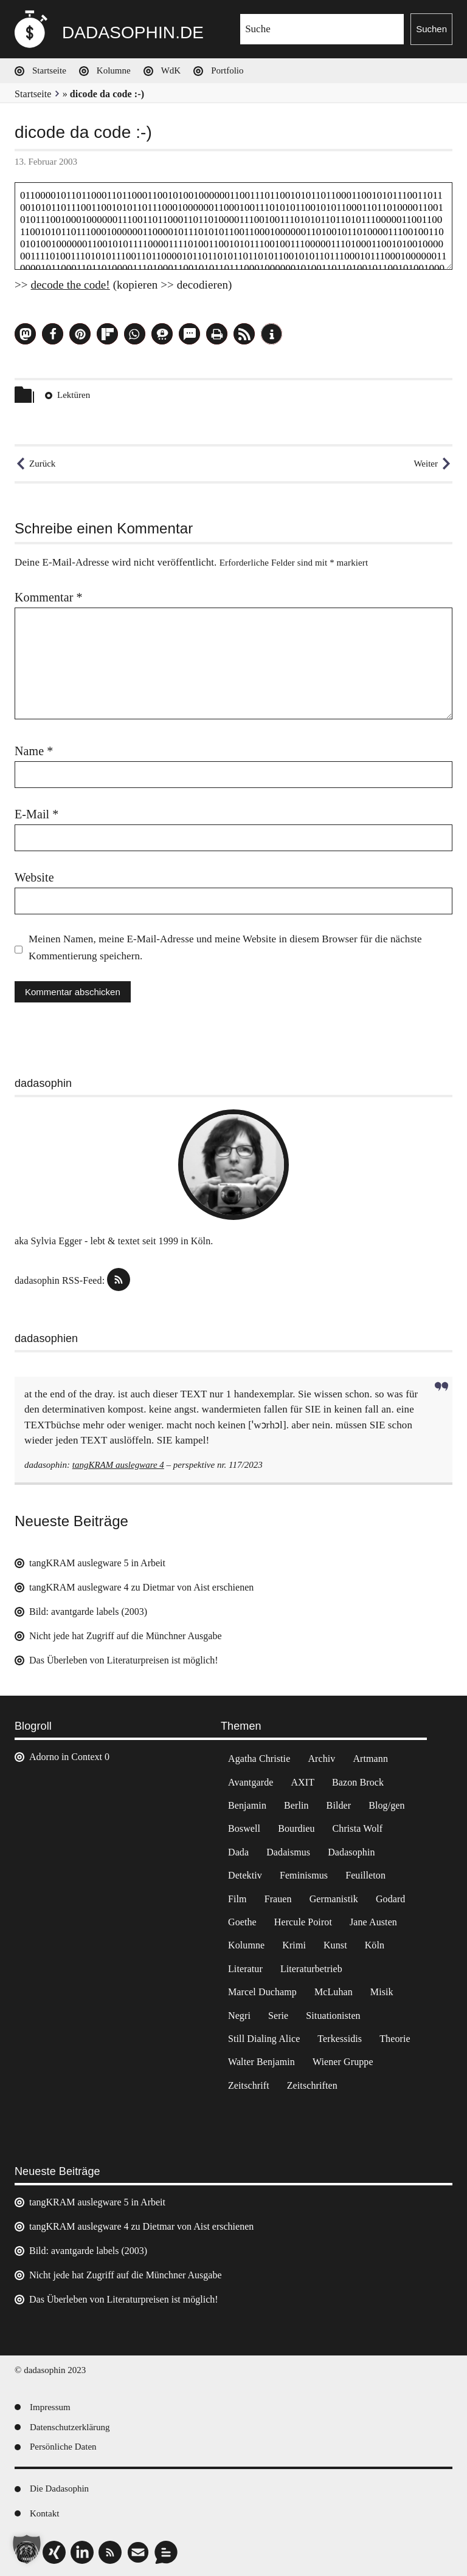 The height and width of the screenshot is (2576, 467). What do you see at coordinates (25, 333) in the screenshot?
I see `[button]` at bounding box center [25, 333].